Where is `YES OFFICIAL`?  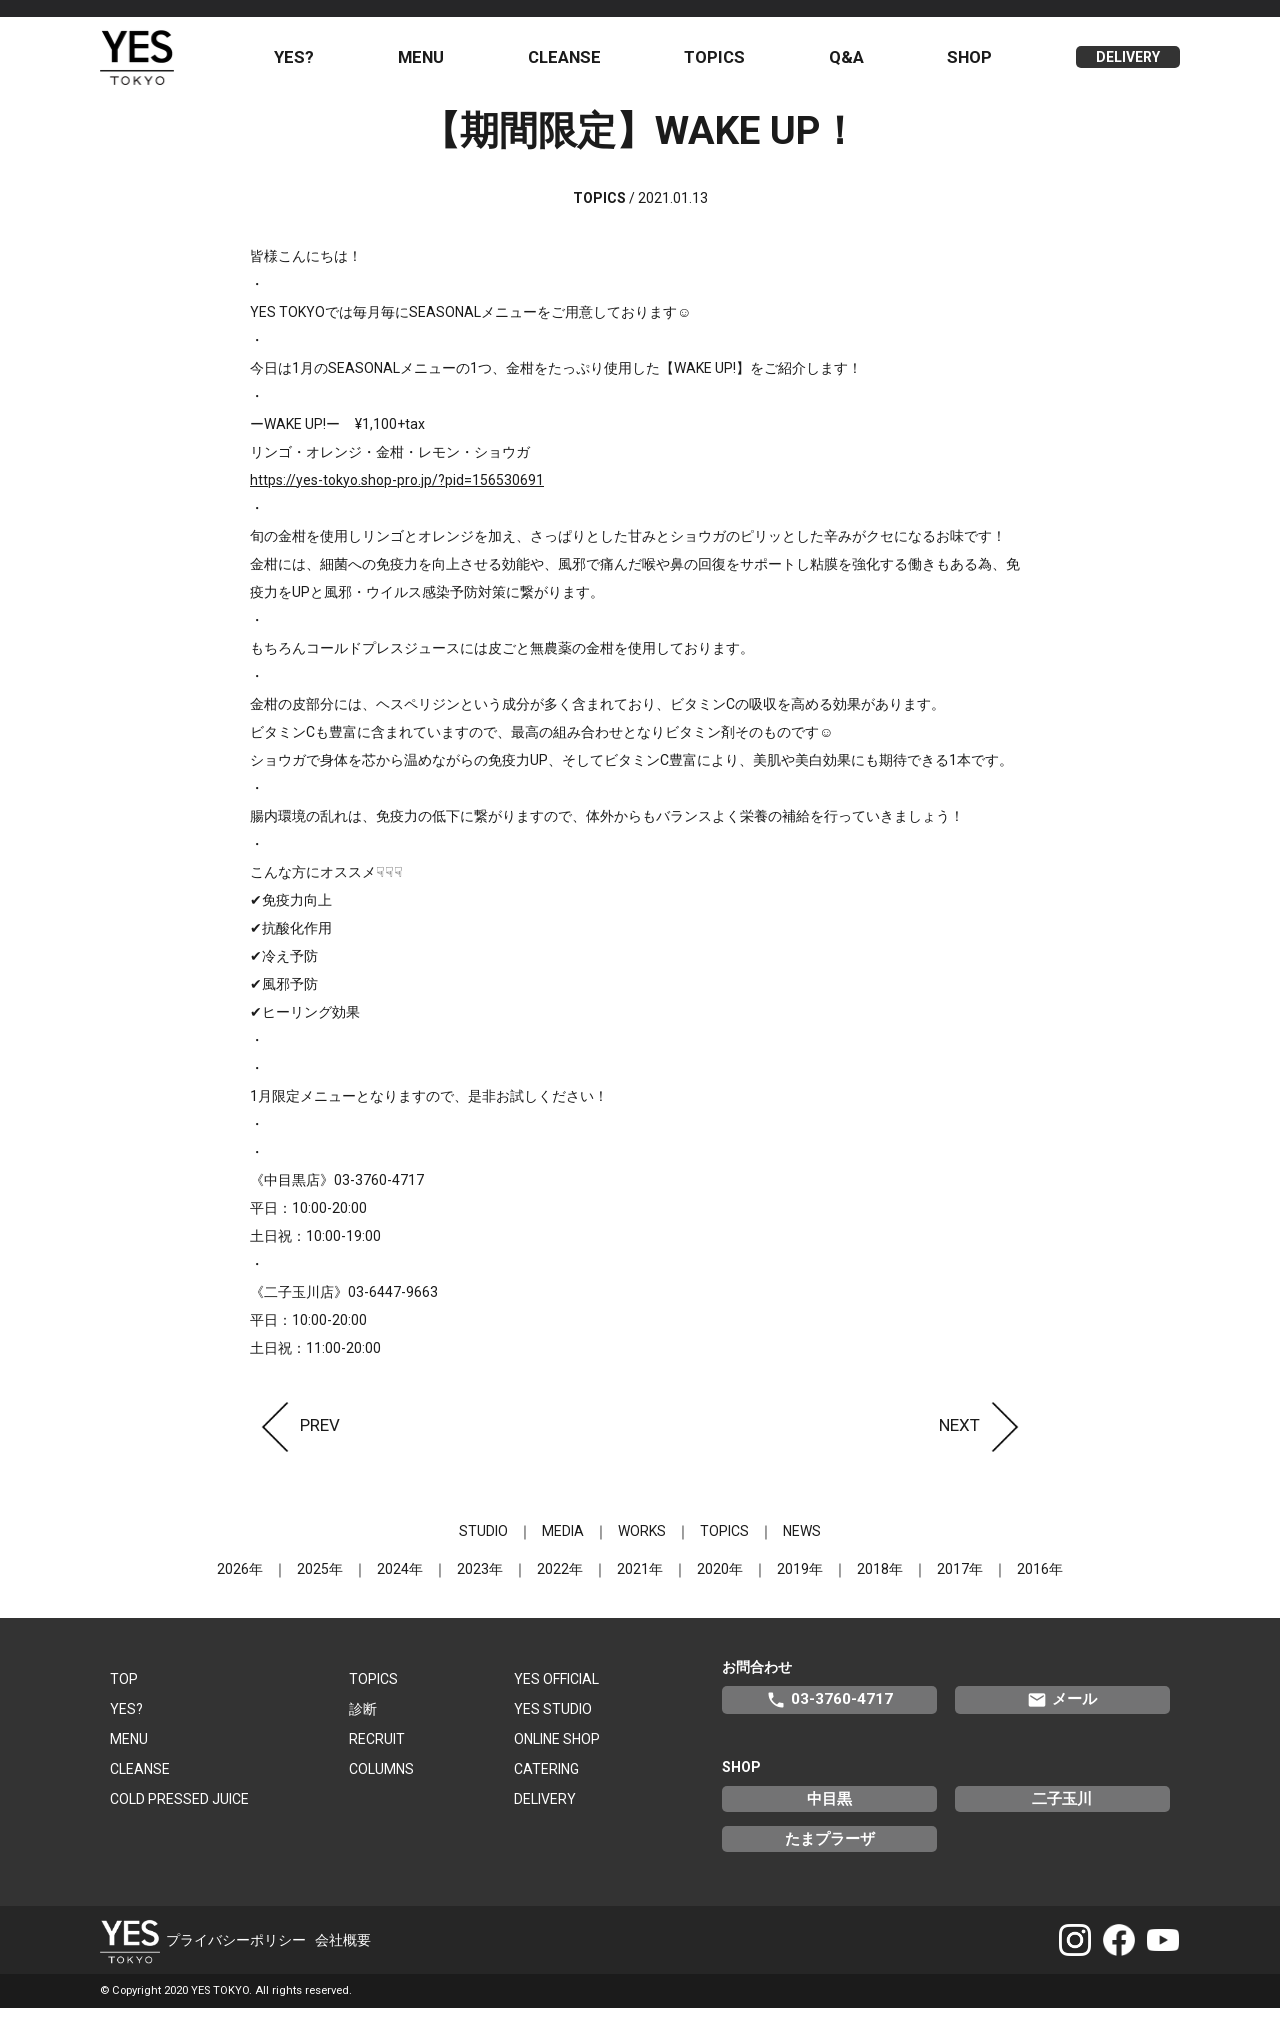 YES OFFICIAL is located at coordinates (556, 1691).